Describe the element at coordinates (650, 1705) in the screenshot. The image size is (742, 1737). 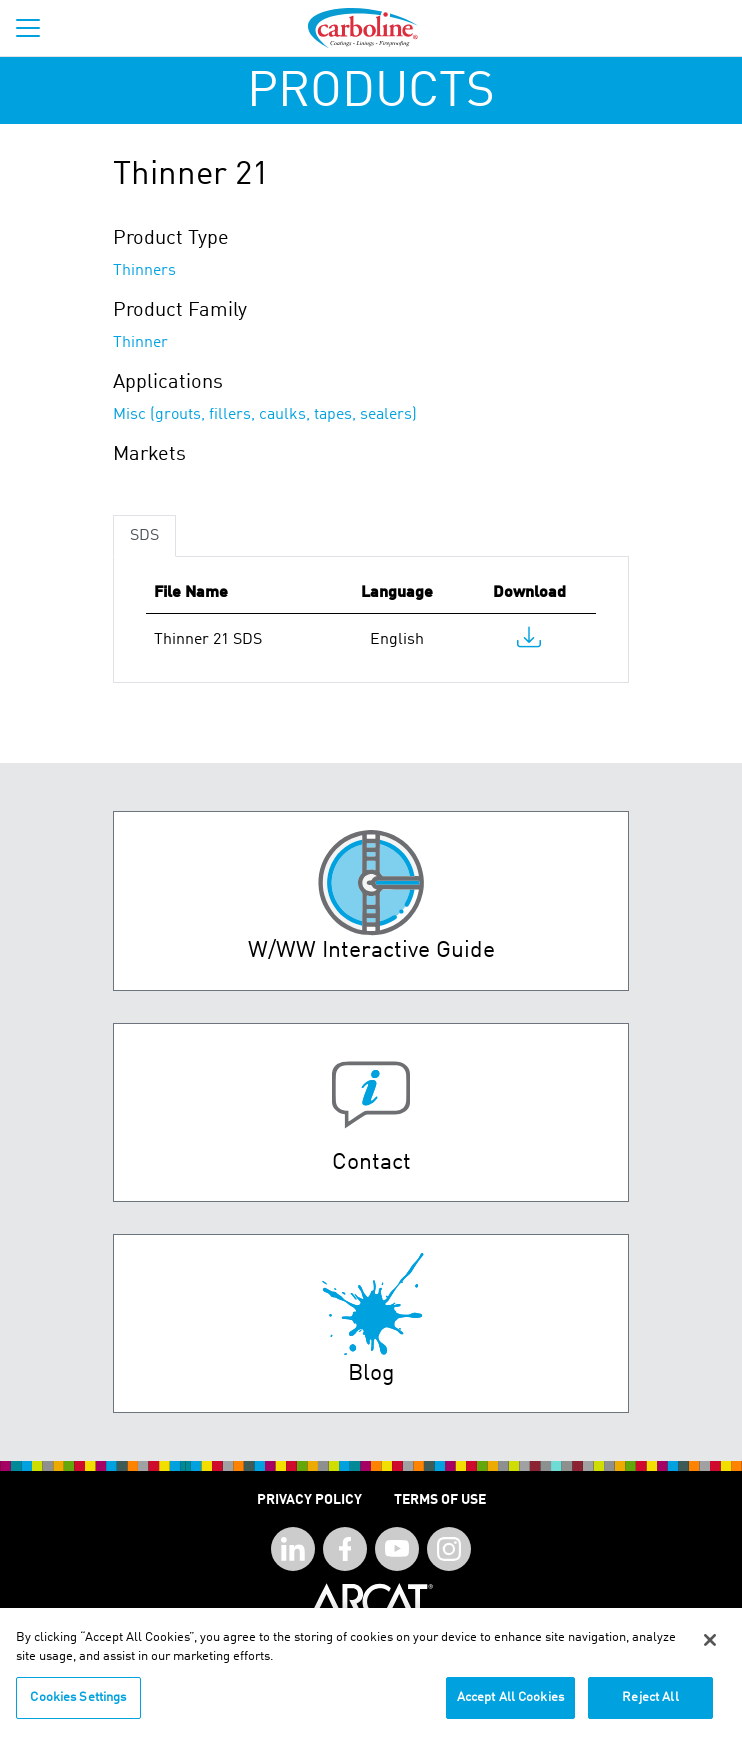
I see `Reject All` at that location.